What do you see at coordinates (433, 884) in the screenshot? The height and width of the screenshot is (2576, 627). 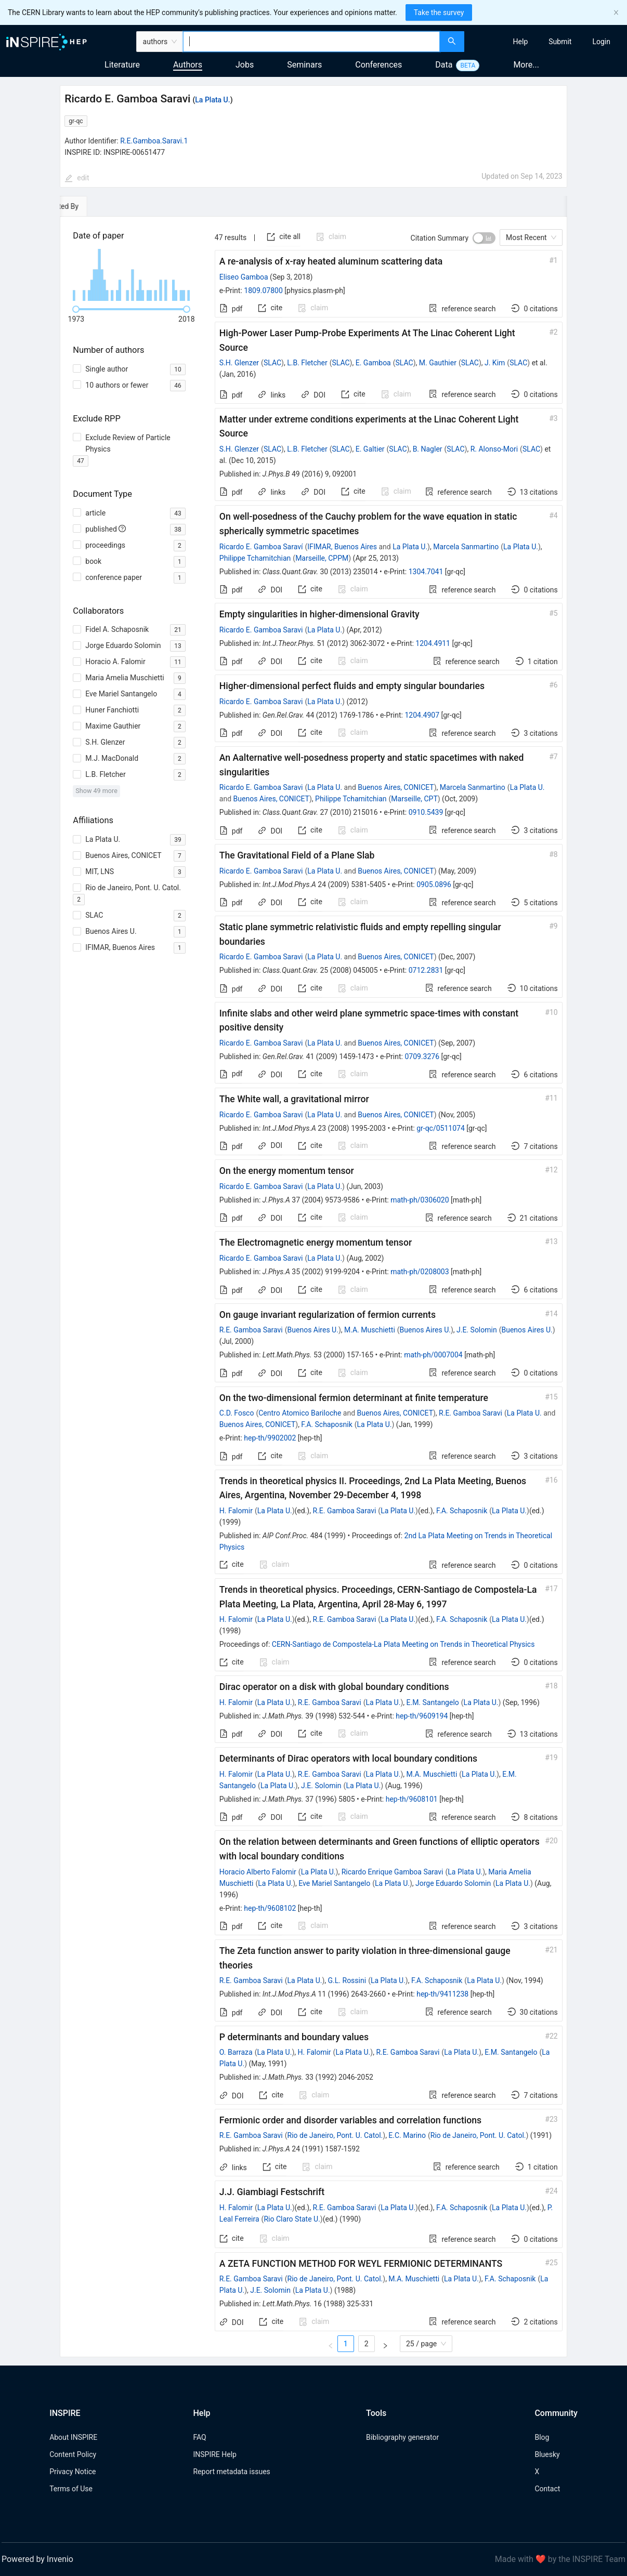 I see `0905.0896` at bounding box center [433, 884].